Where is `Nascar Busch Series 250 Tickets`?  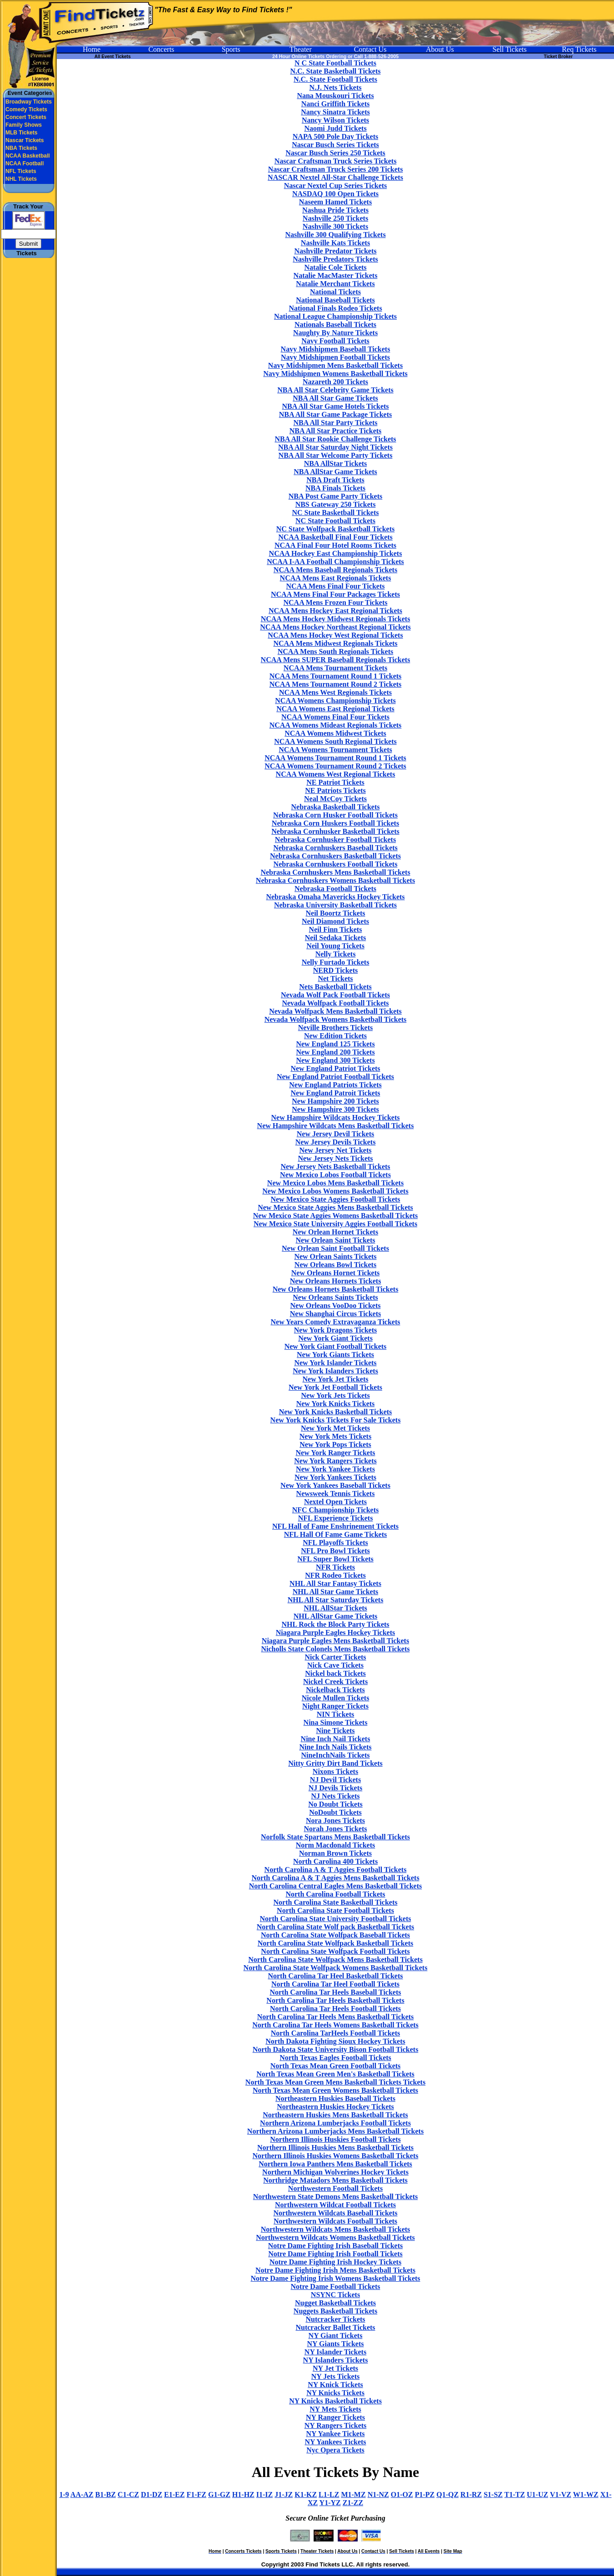
Nascar Busch Series 250 Tickets is located at coordinates (335, 153).